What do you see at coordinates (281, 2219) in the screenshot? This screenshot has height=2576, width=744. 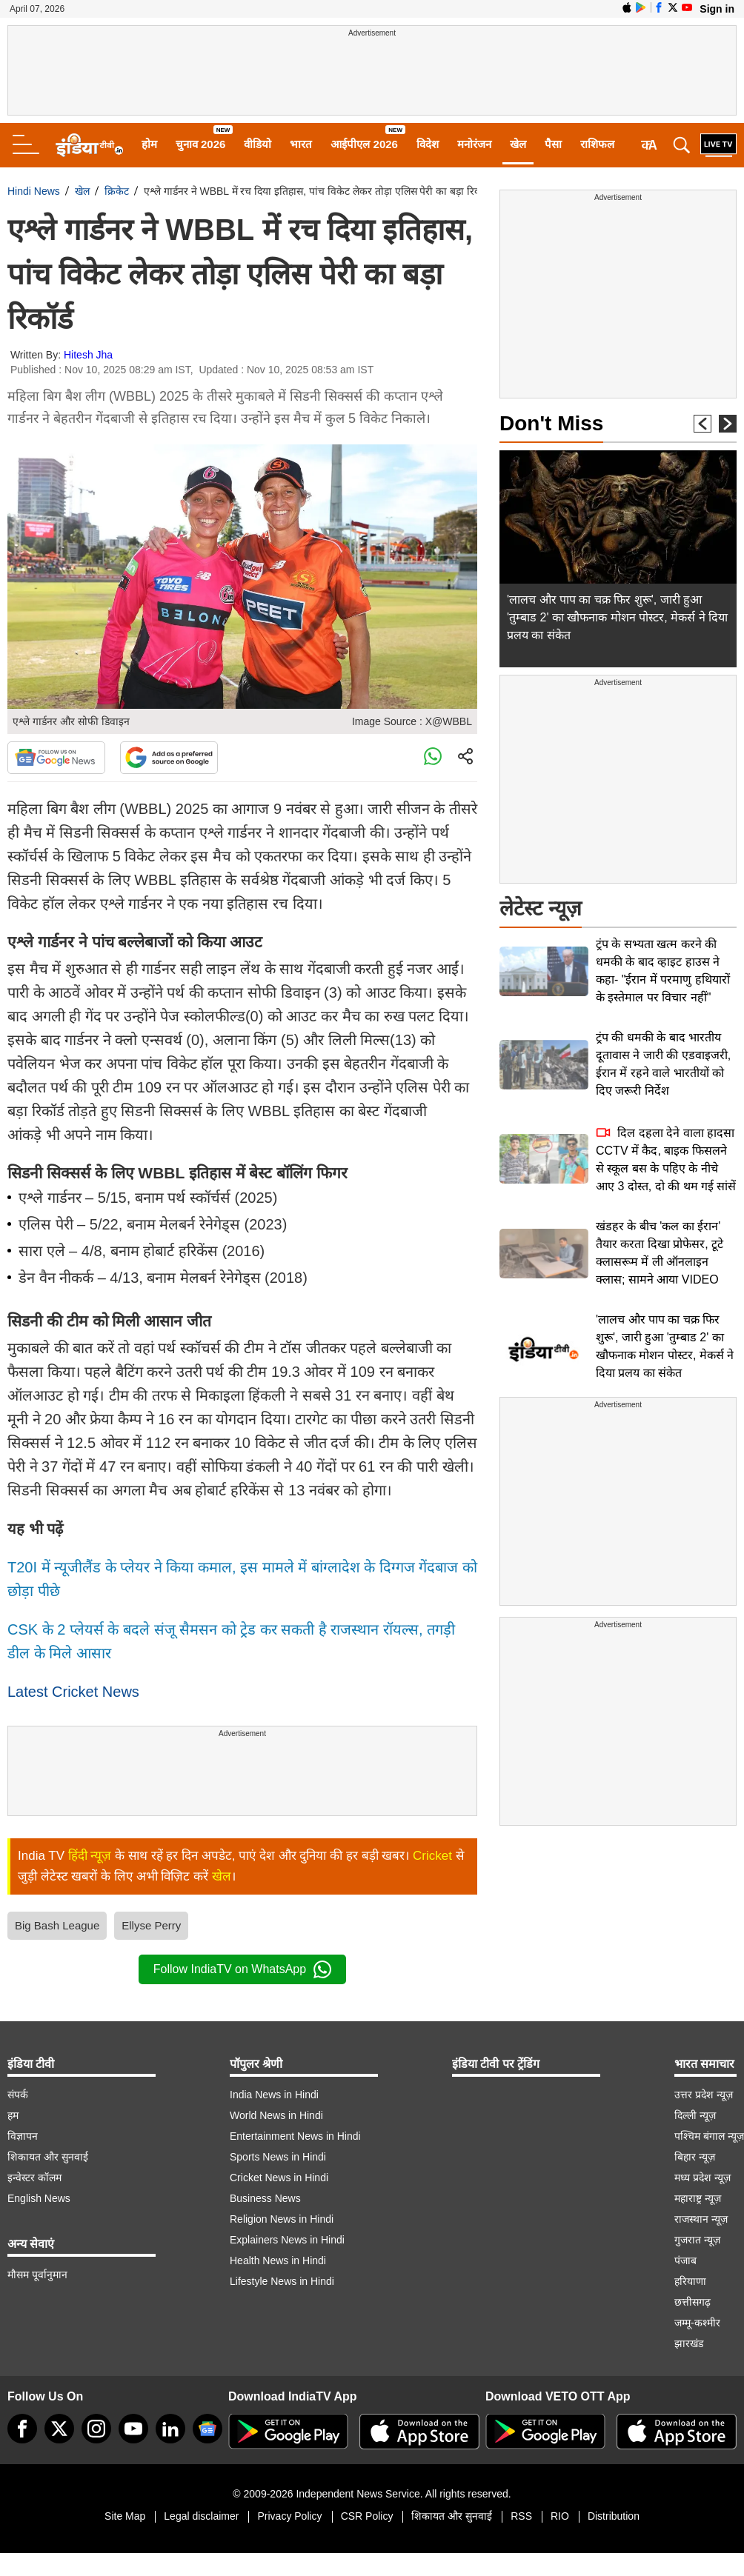 I see `Religion News in Hindi` at bounding box center [281, 2219].